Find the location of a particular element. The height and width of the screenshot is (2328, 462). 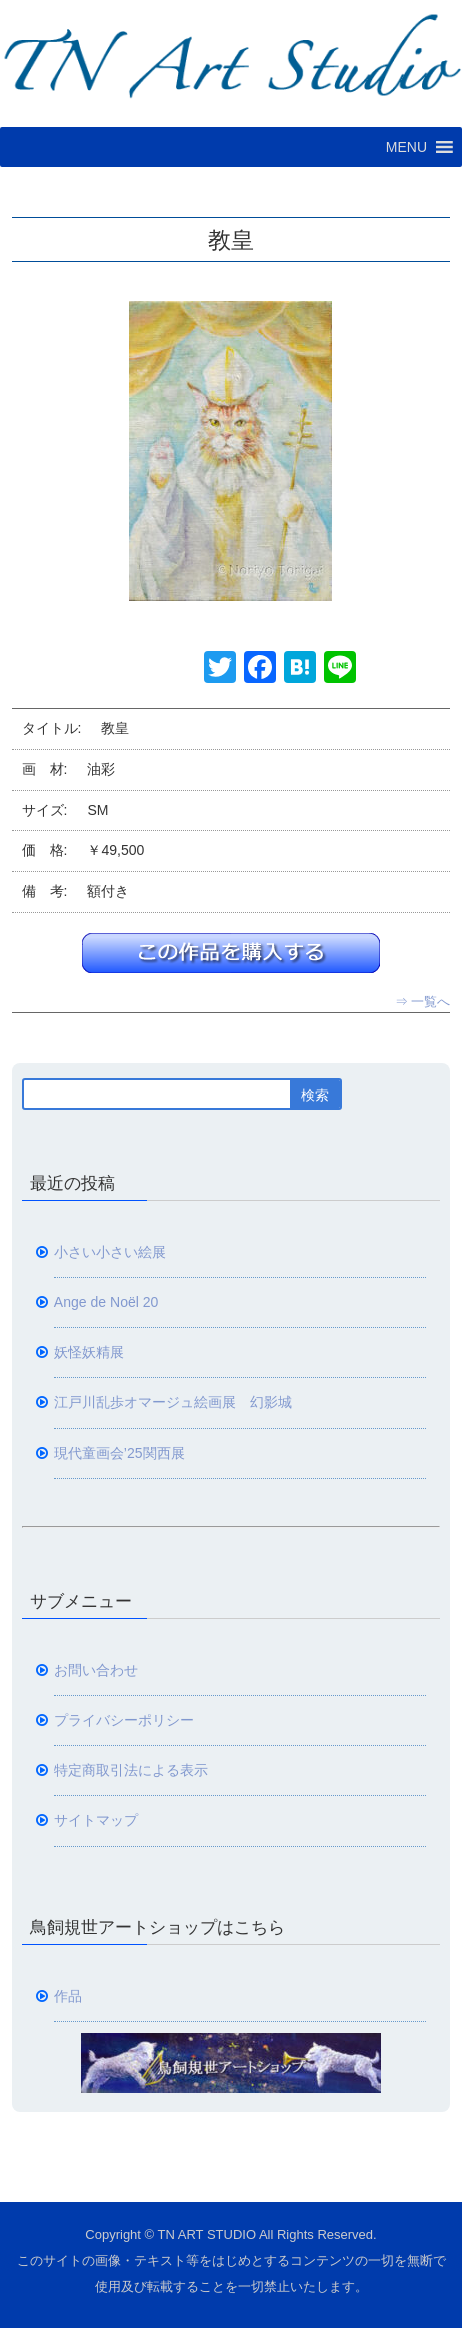

お問い合わせ is located at coordinates (96, 1670).